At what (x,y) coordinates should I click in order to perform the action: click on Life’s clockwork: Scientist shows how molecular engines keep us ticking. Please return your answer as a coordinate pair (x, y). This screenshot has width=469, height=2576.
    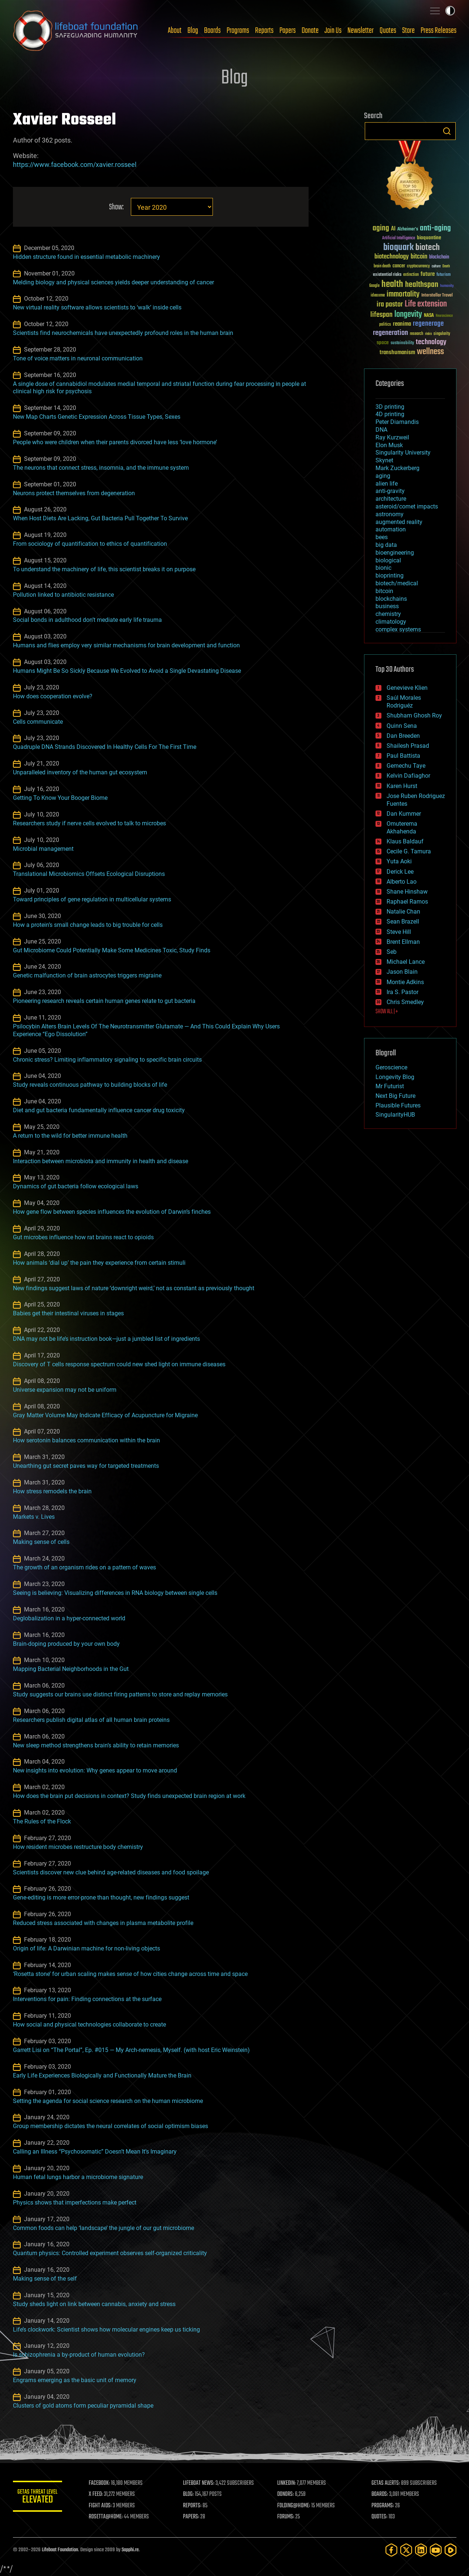
    Looking at the image, I should click on (106, 2329).